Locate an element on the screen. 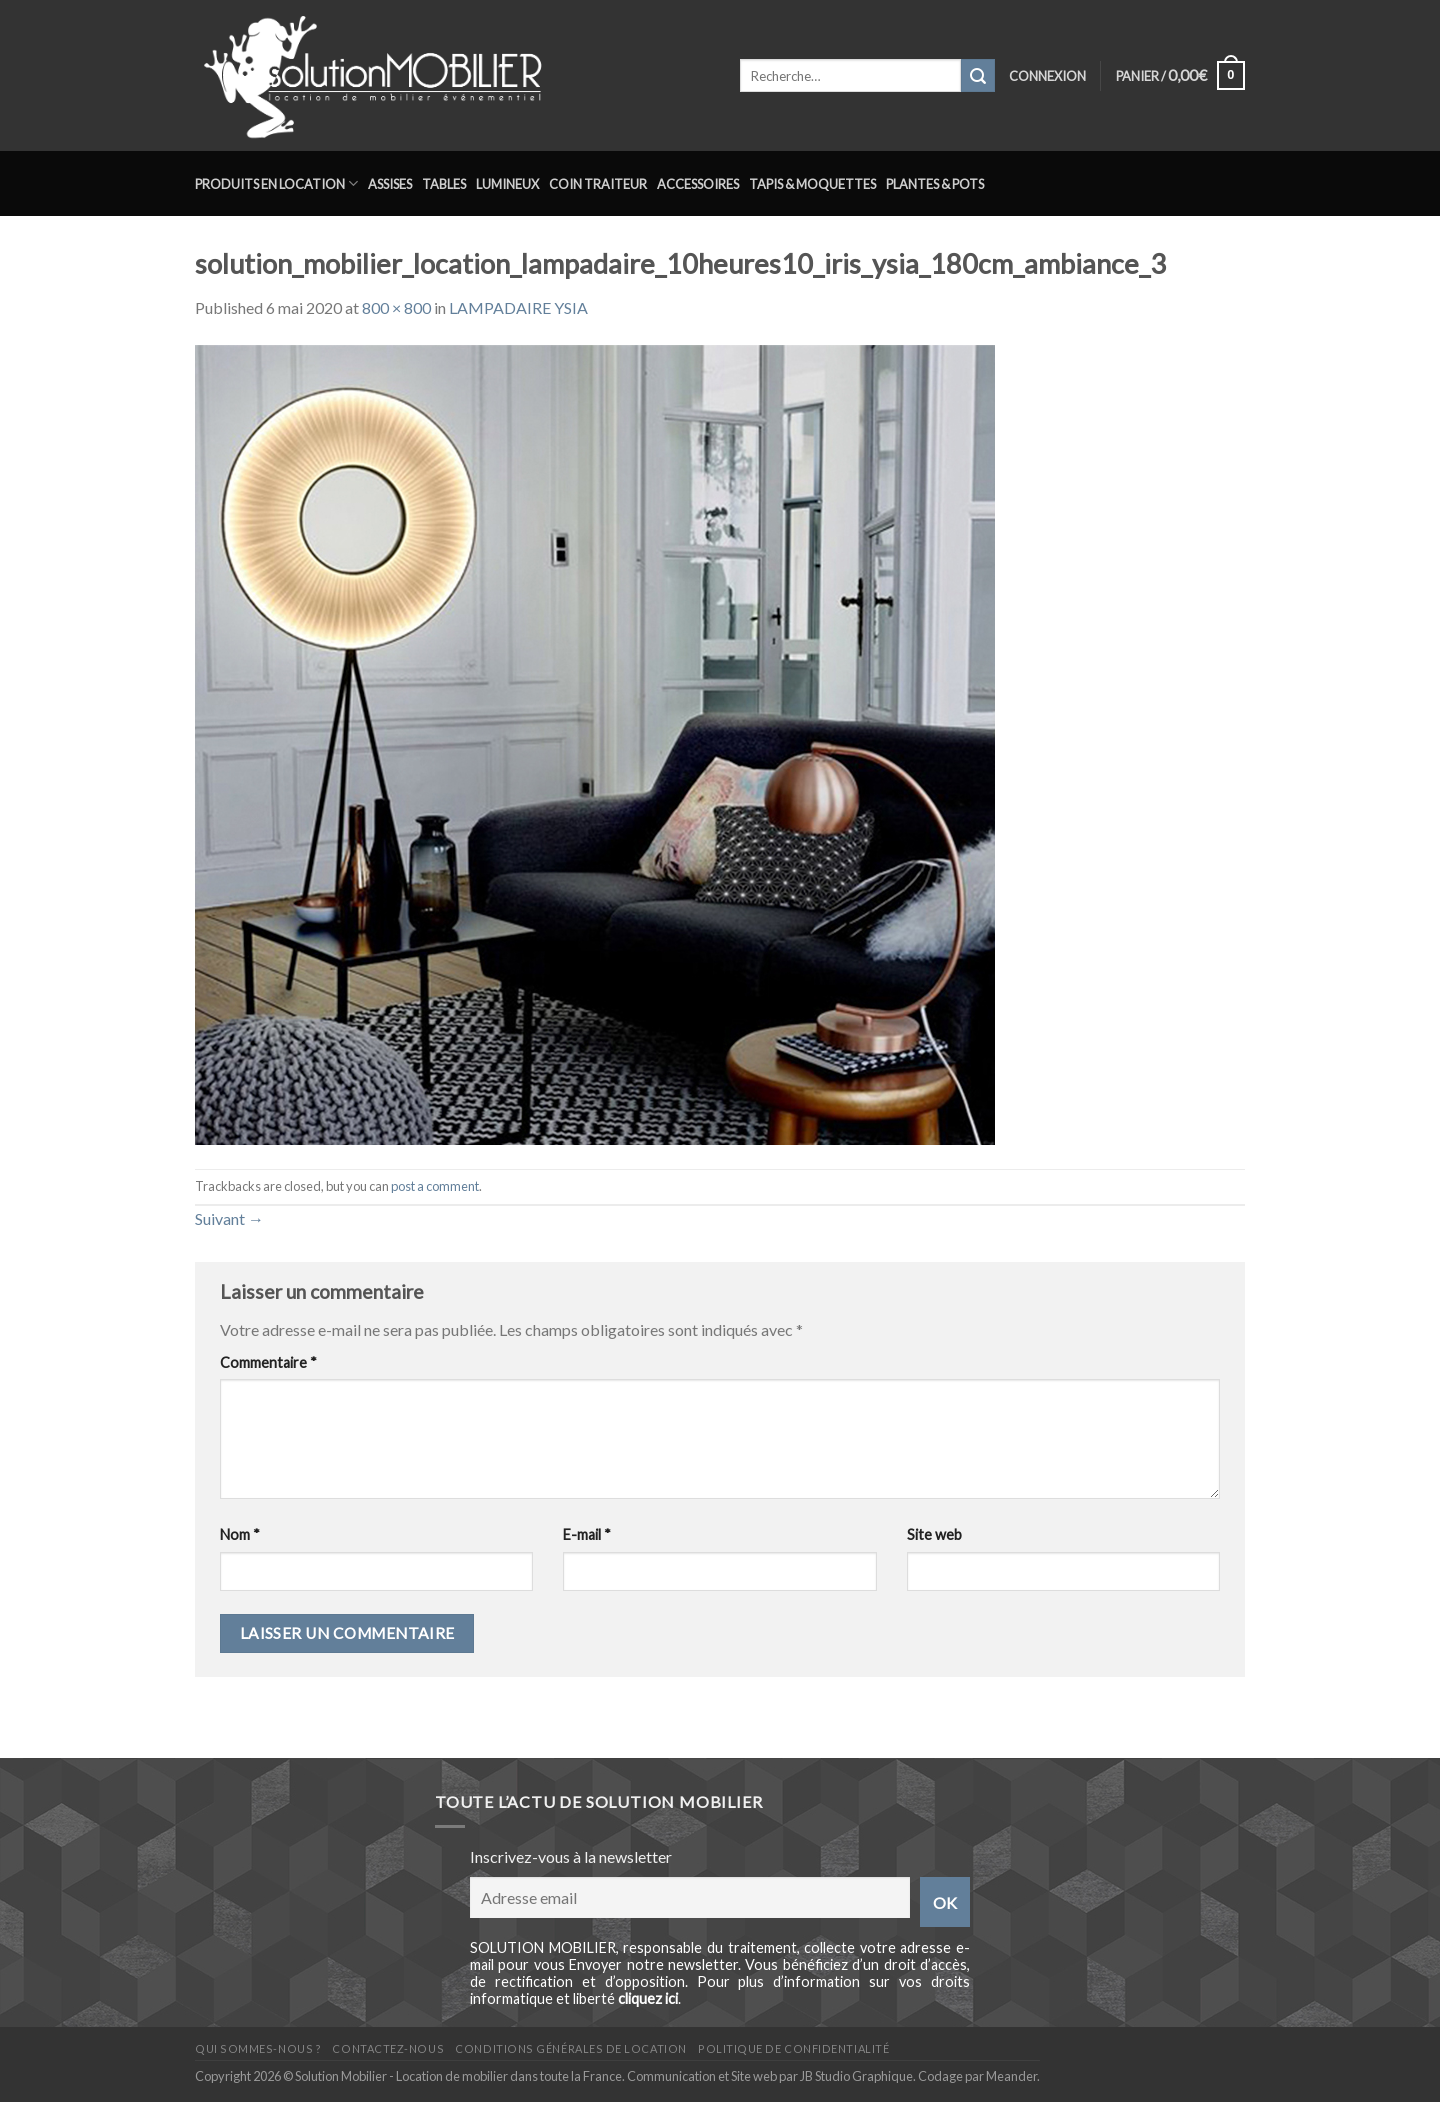 This screenshot has height=2102, width=1440. Suivant is located at coordinates (229, 1218).